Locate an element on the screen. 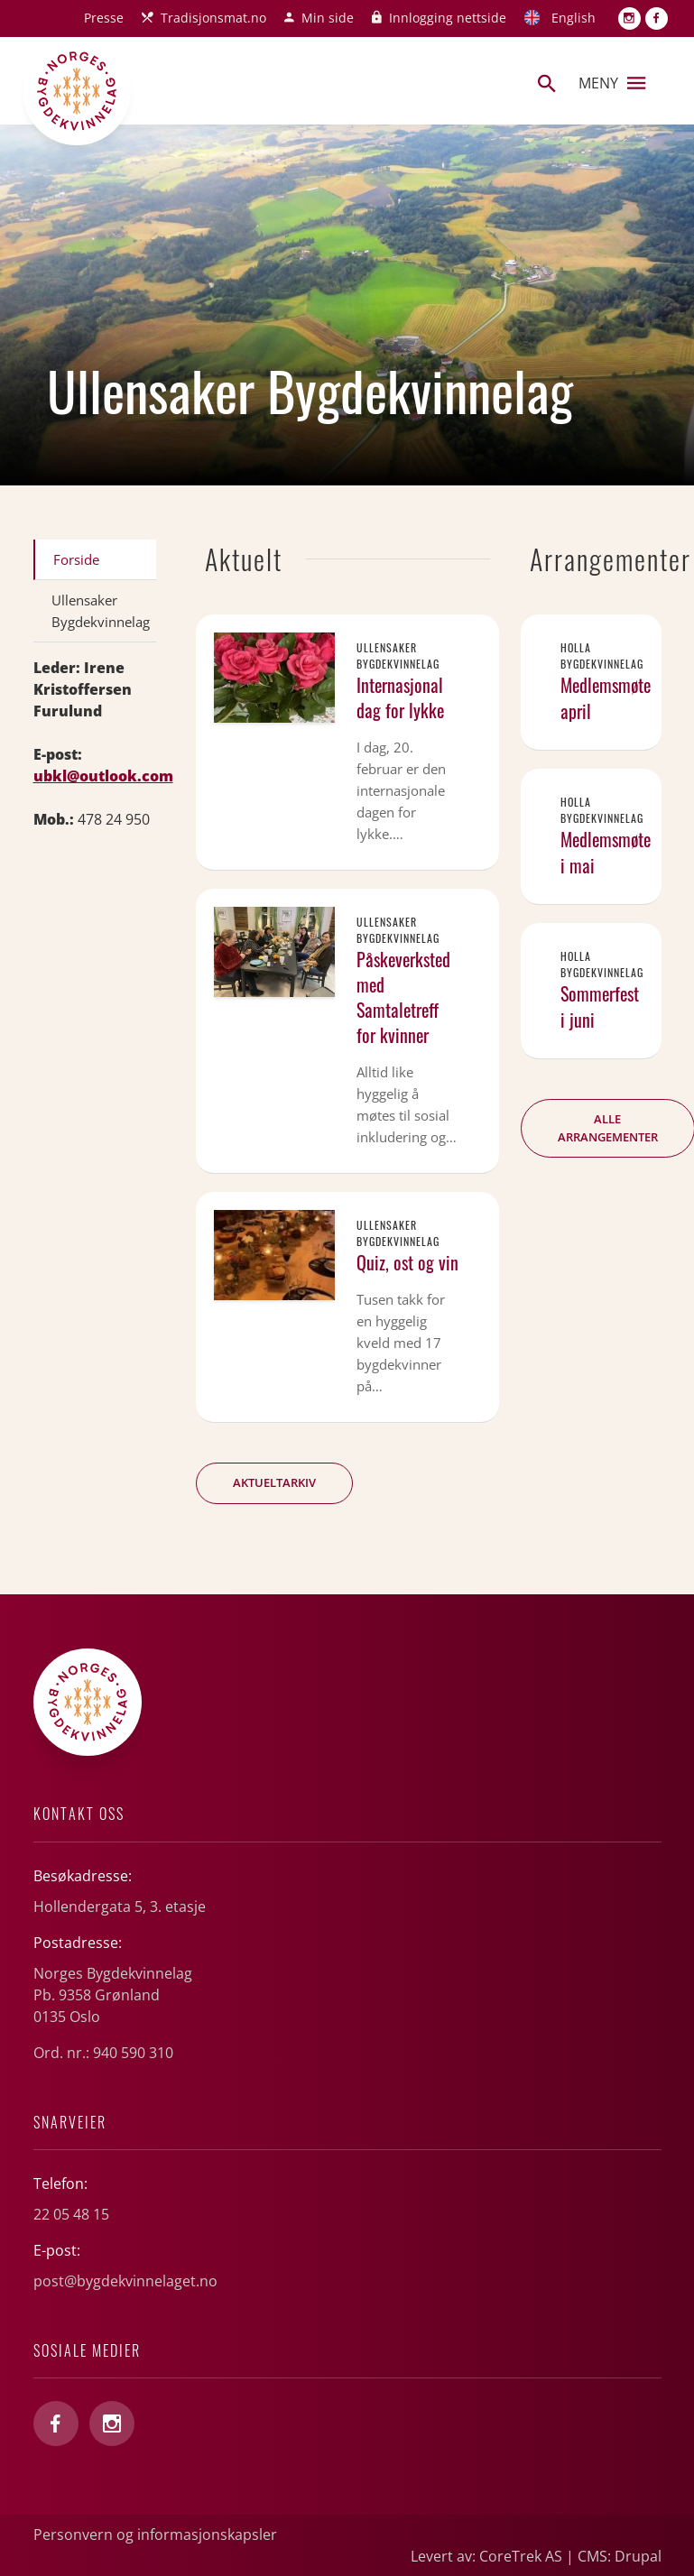  Quiz, ost og vin is located at coordinates (407, 1262).